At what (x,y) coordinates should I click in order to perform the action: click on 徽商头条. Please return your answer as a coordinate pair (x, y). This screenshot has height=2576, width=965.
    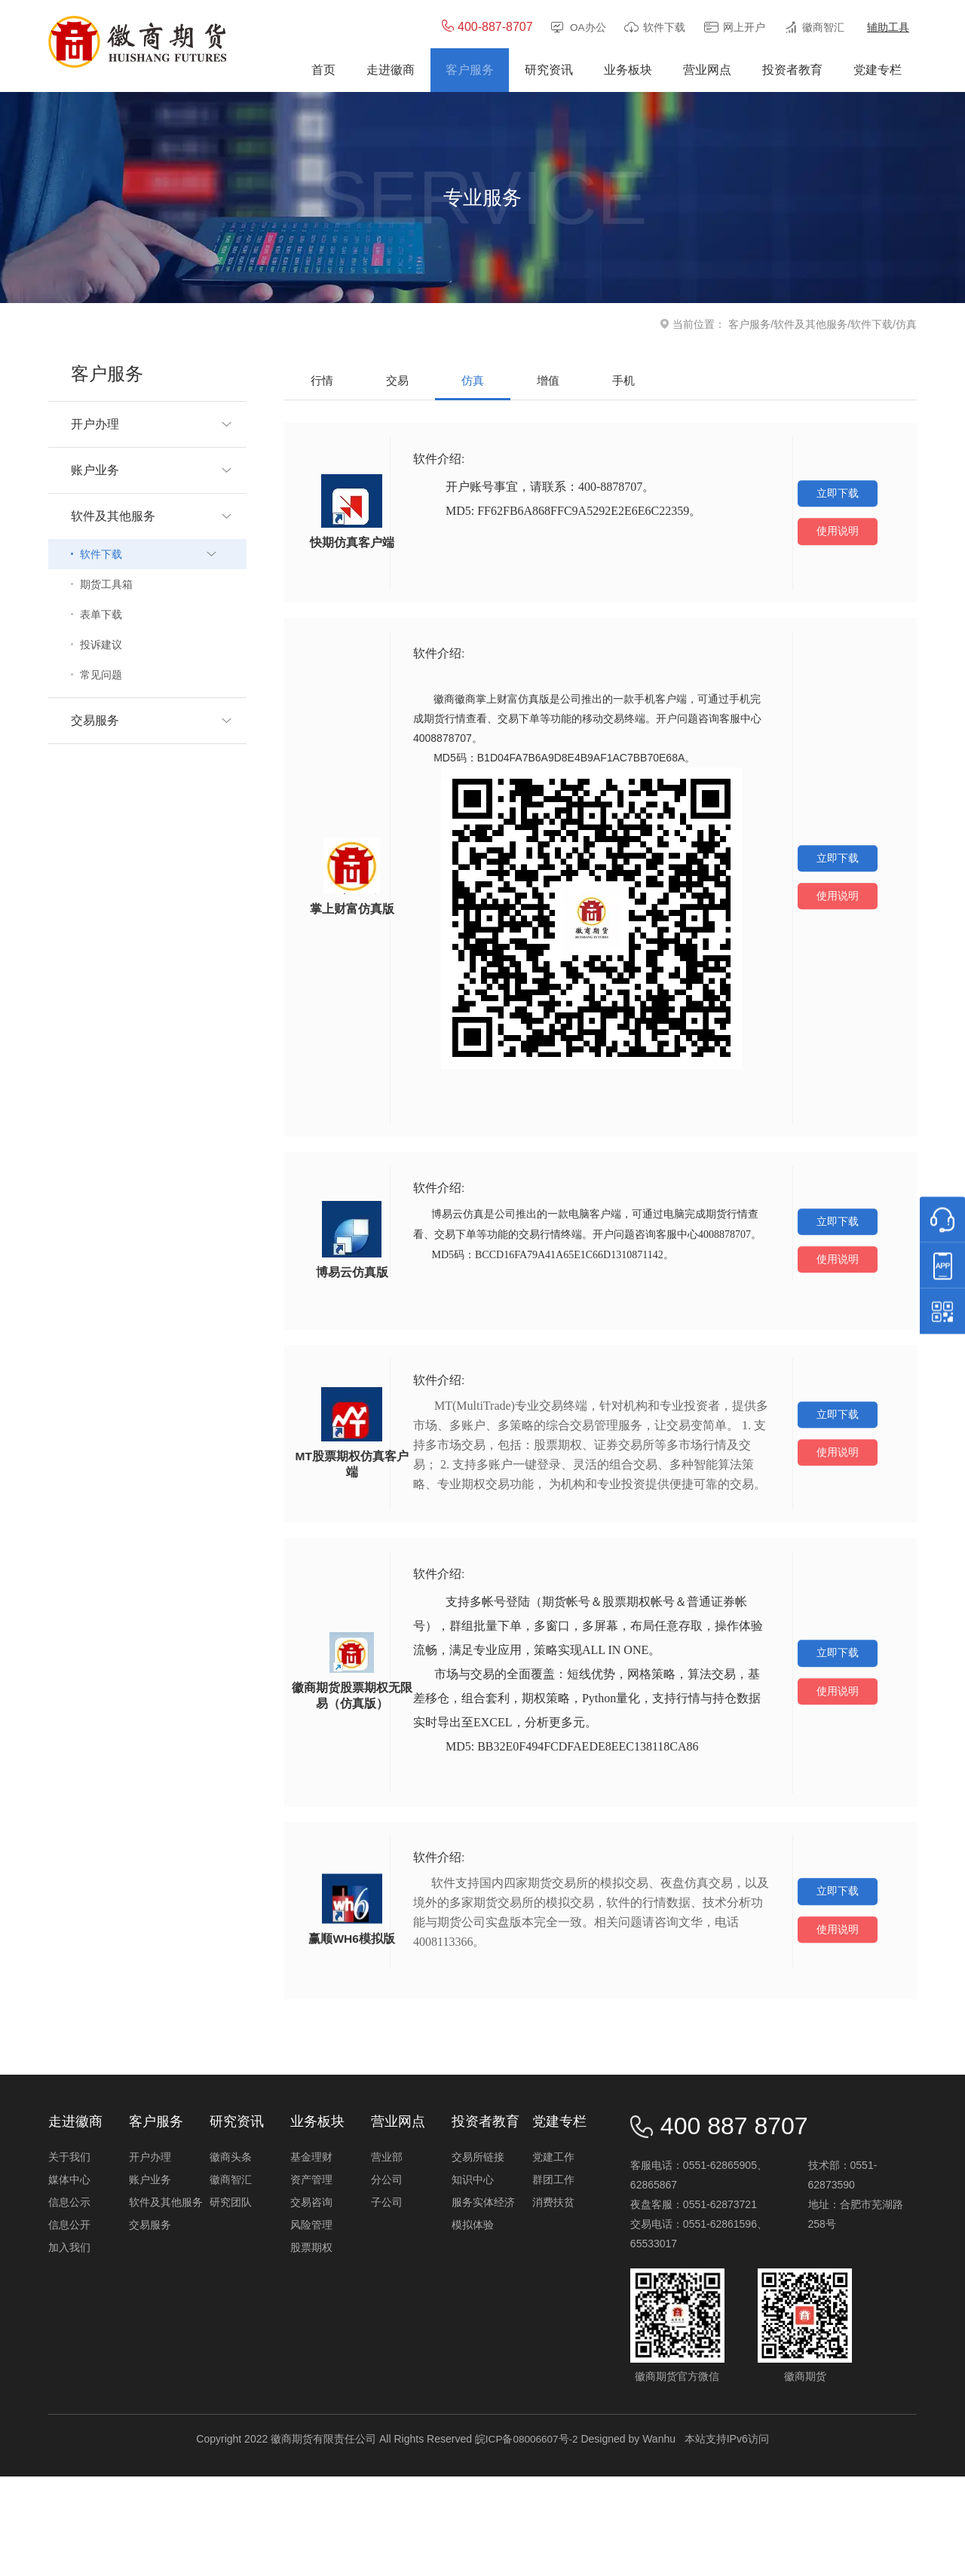
    Looking at the image, I should click on (231, 2256).